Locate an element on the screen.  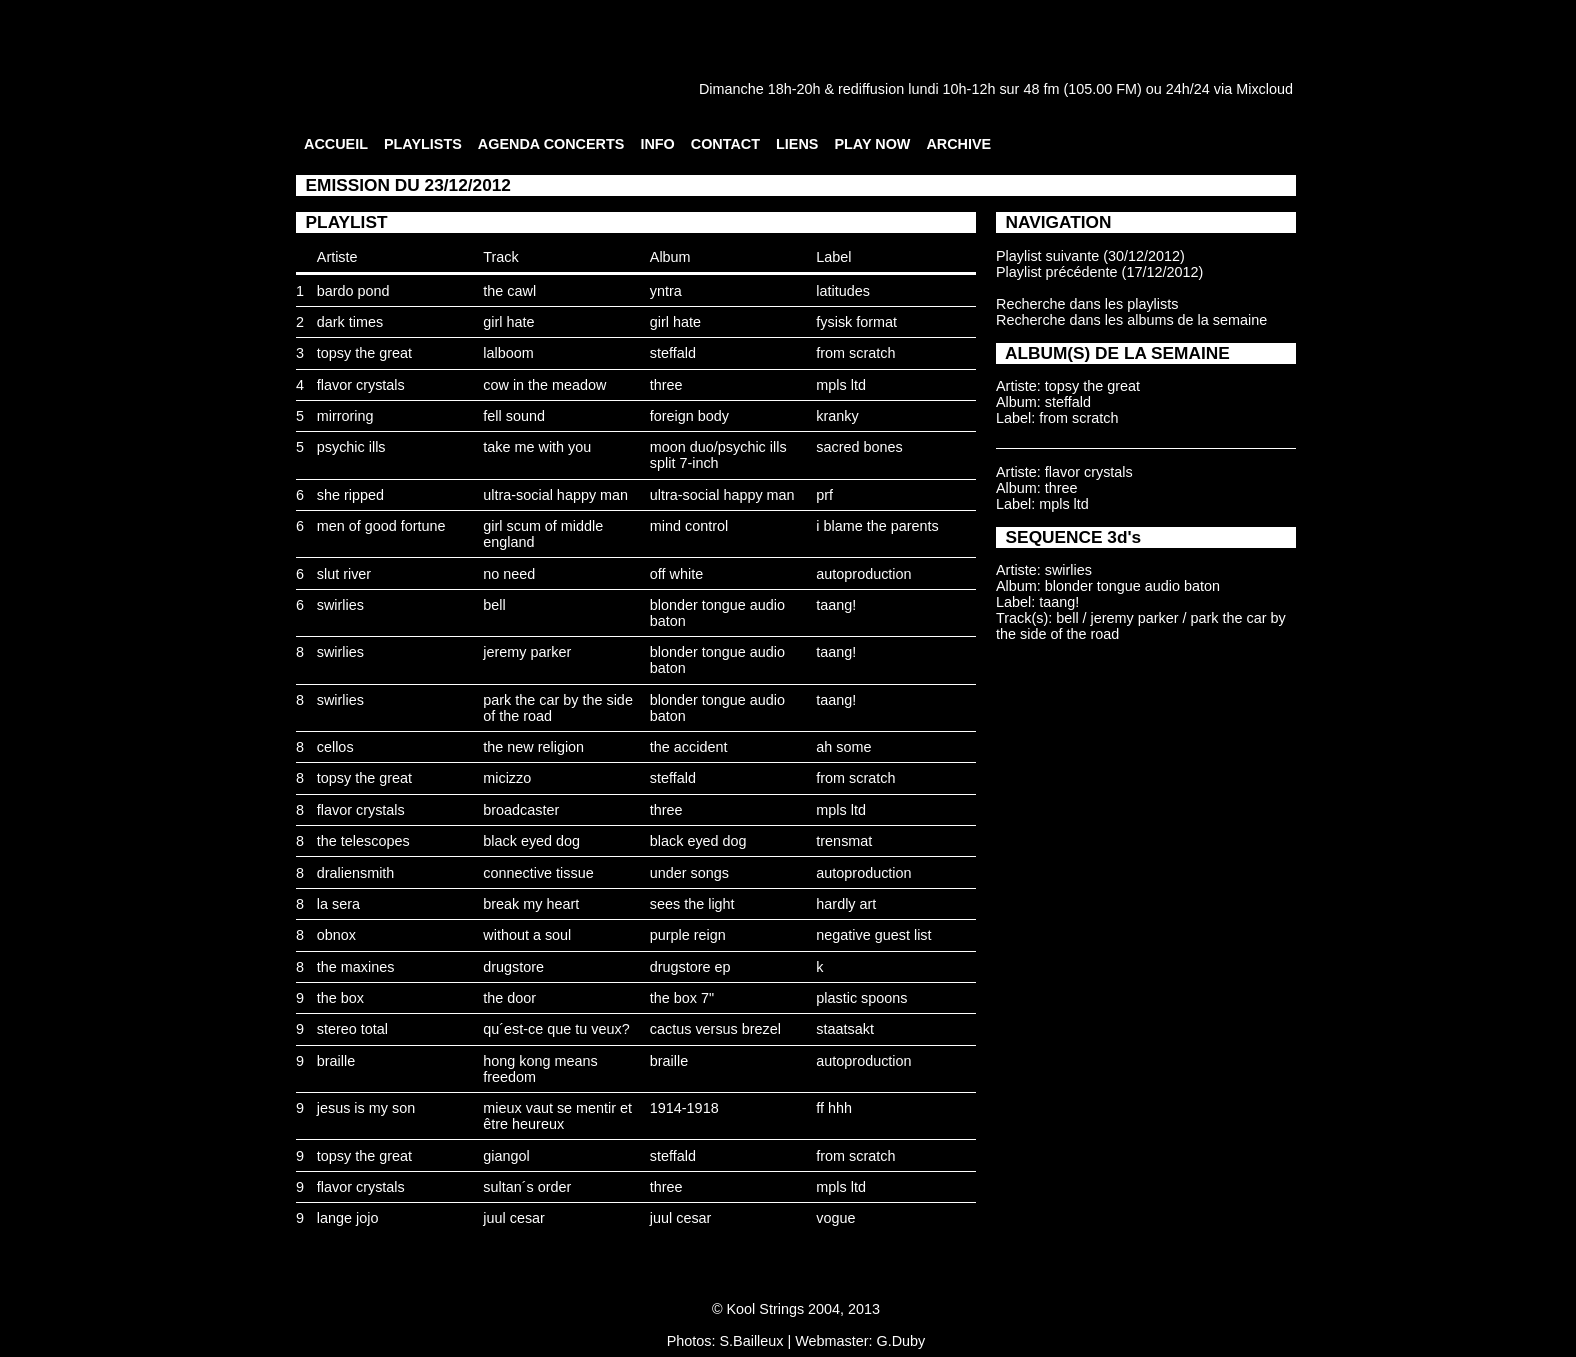
autoproduction is located at coordinates (863, 574).